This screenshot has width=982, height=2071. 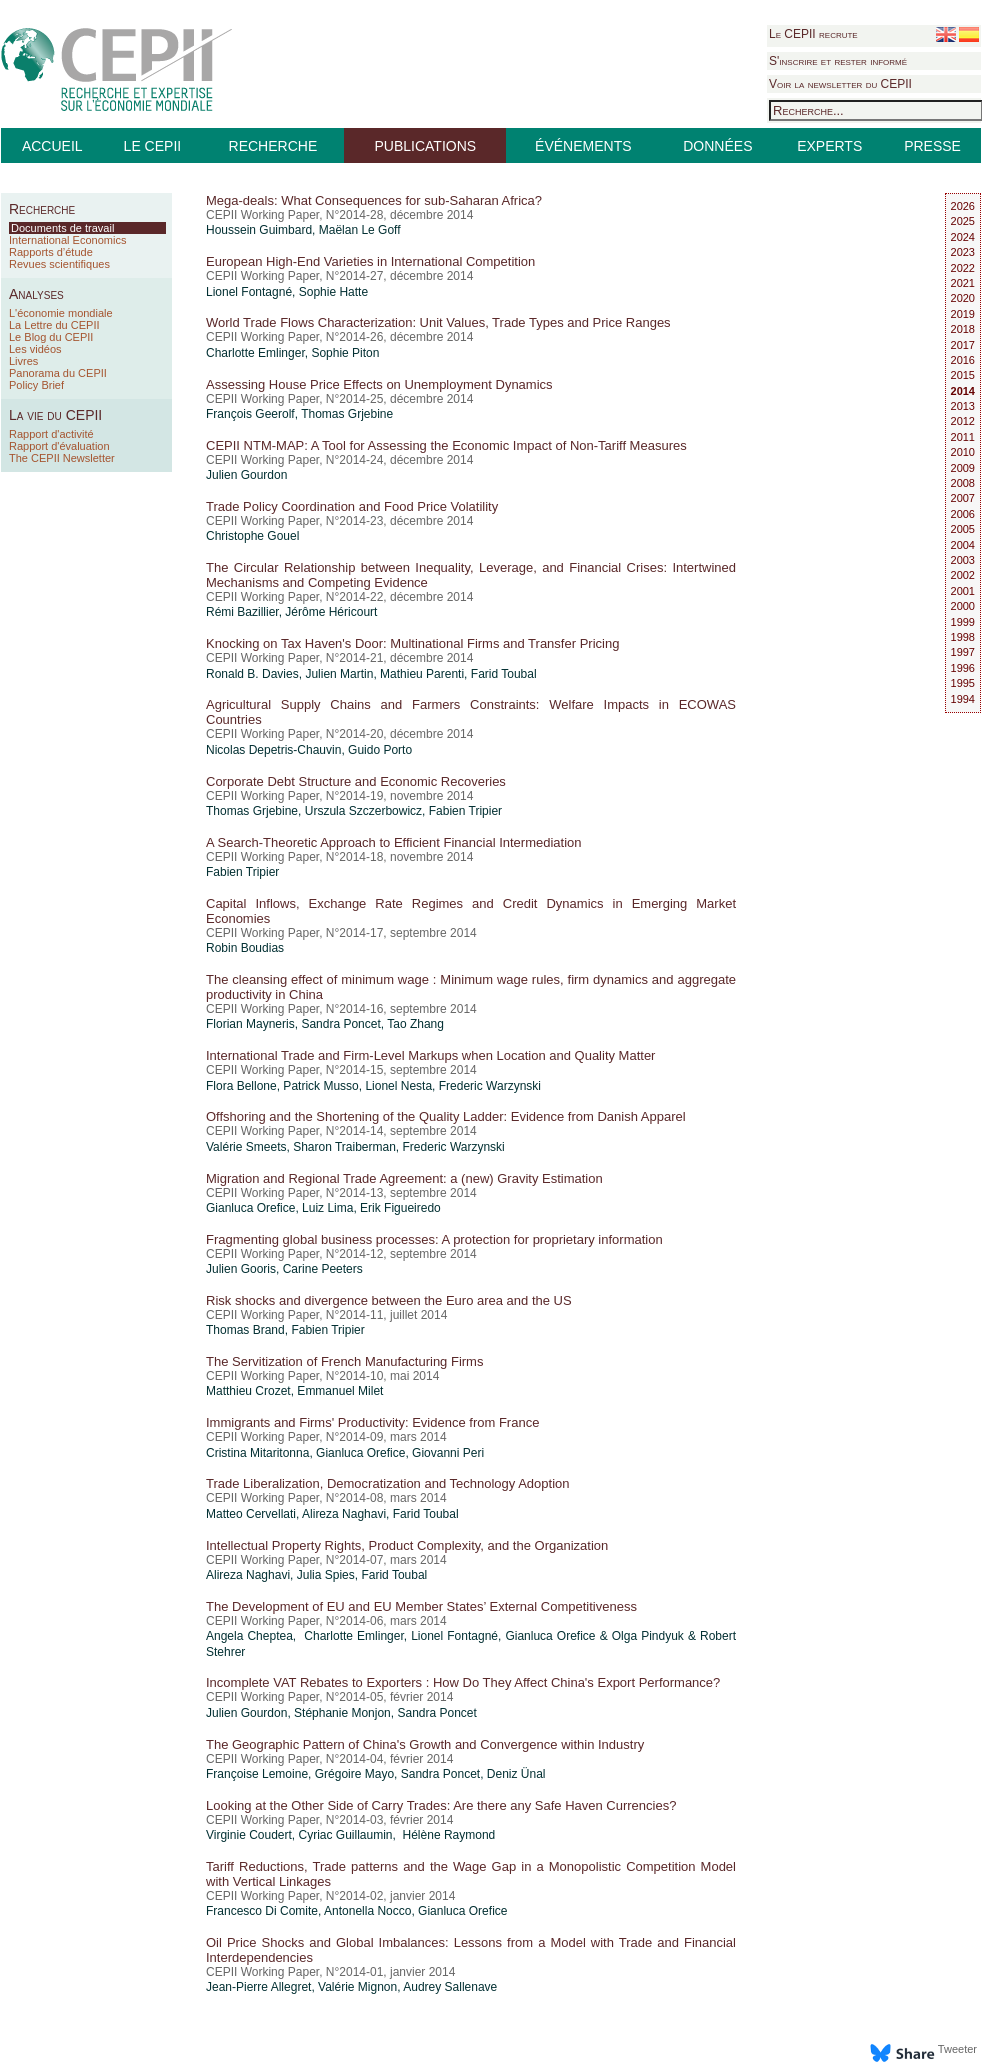 I want to click on Deniz Ünal, so click(x=516, y=1774).